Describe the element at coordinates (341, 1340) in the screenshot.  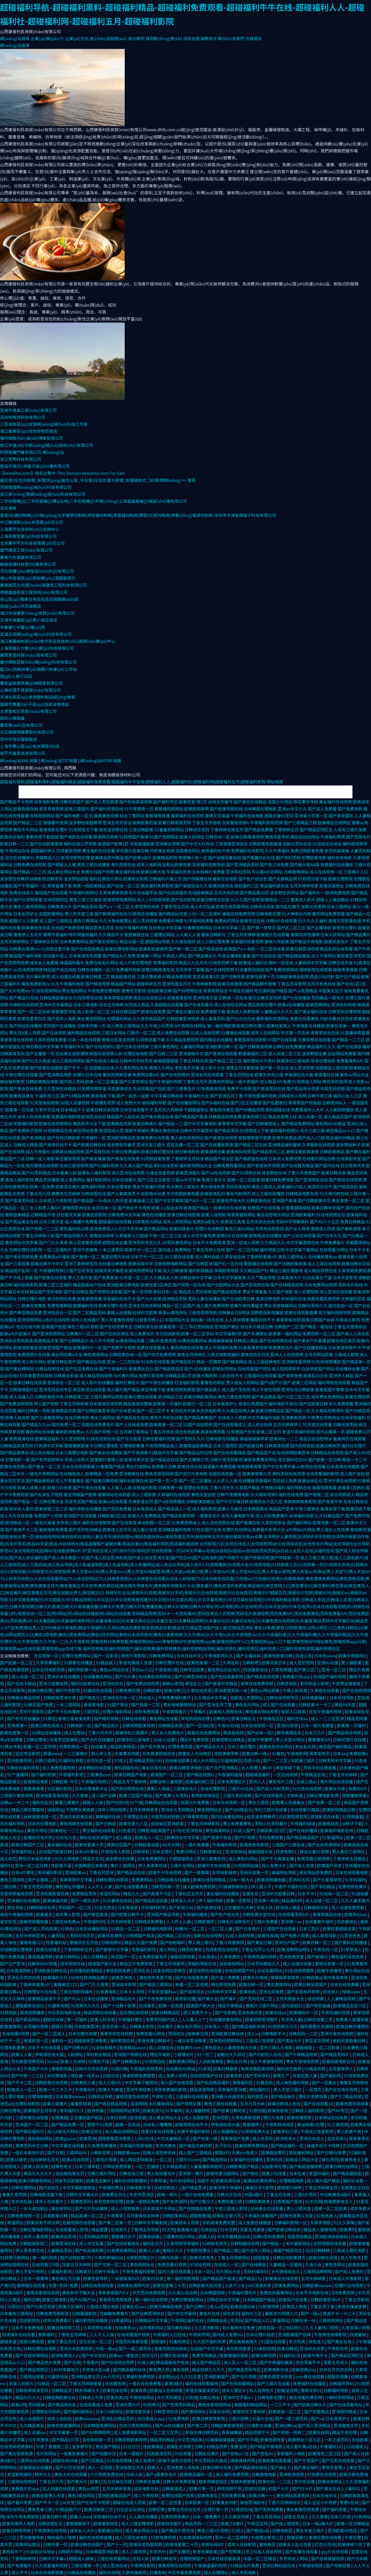
I see `欧美在线区第页` at that location.